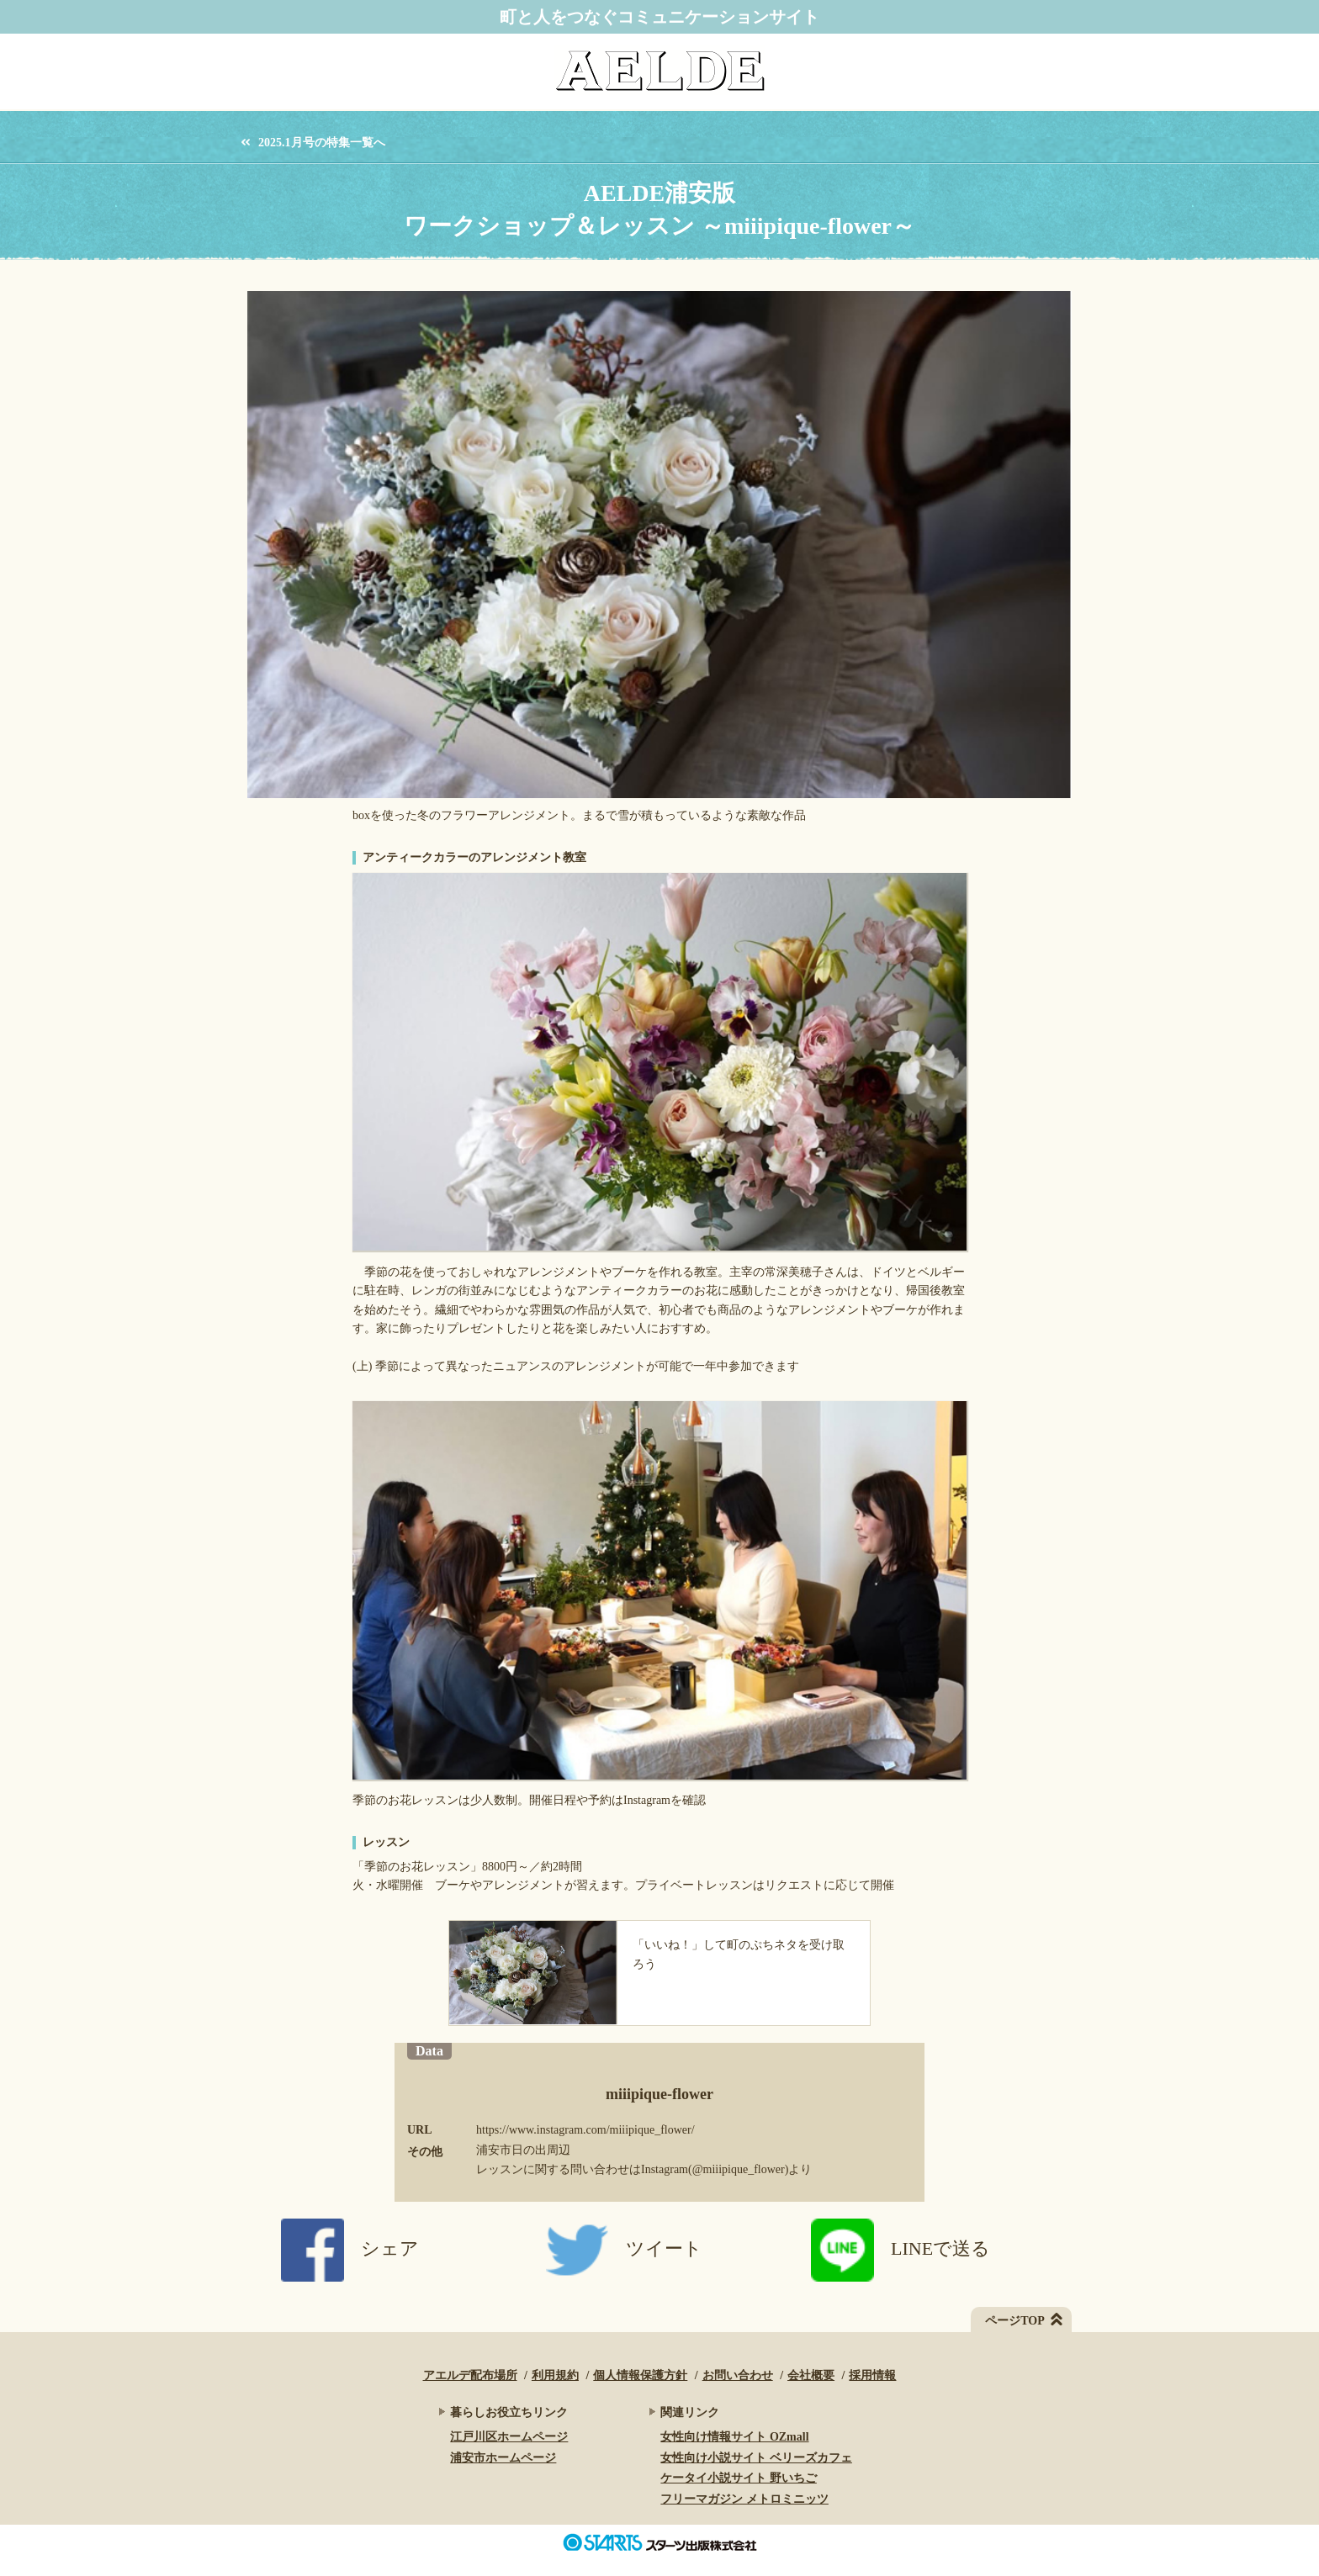 The width and height of the screenshot is (1319, 2576). Describe the element at coordinates (640, 2375) in the screenshot. I see `個人情報保護方針` at that location.